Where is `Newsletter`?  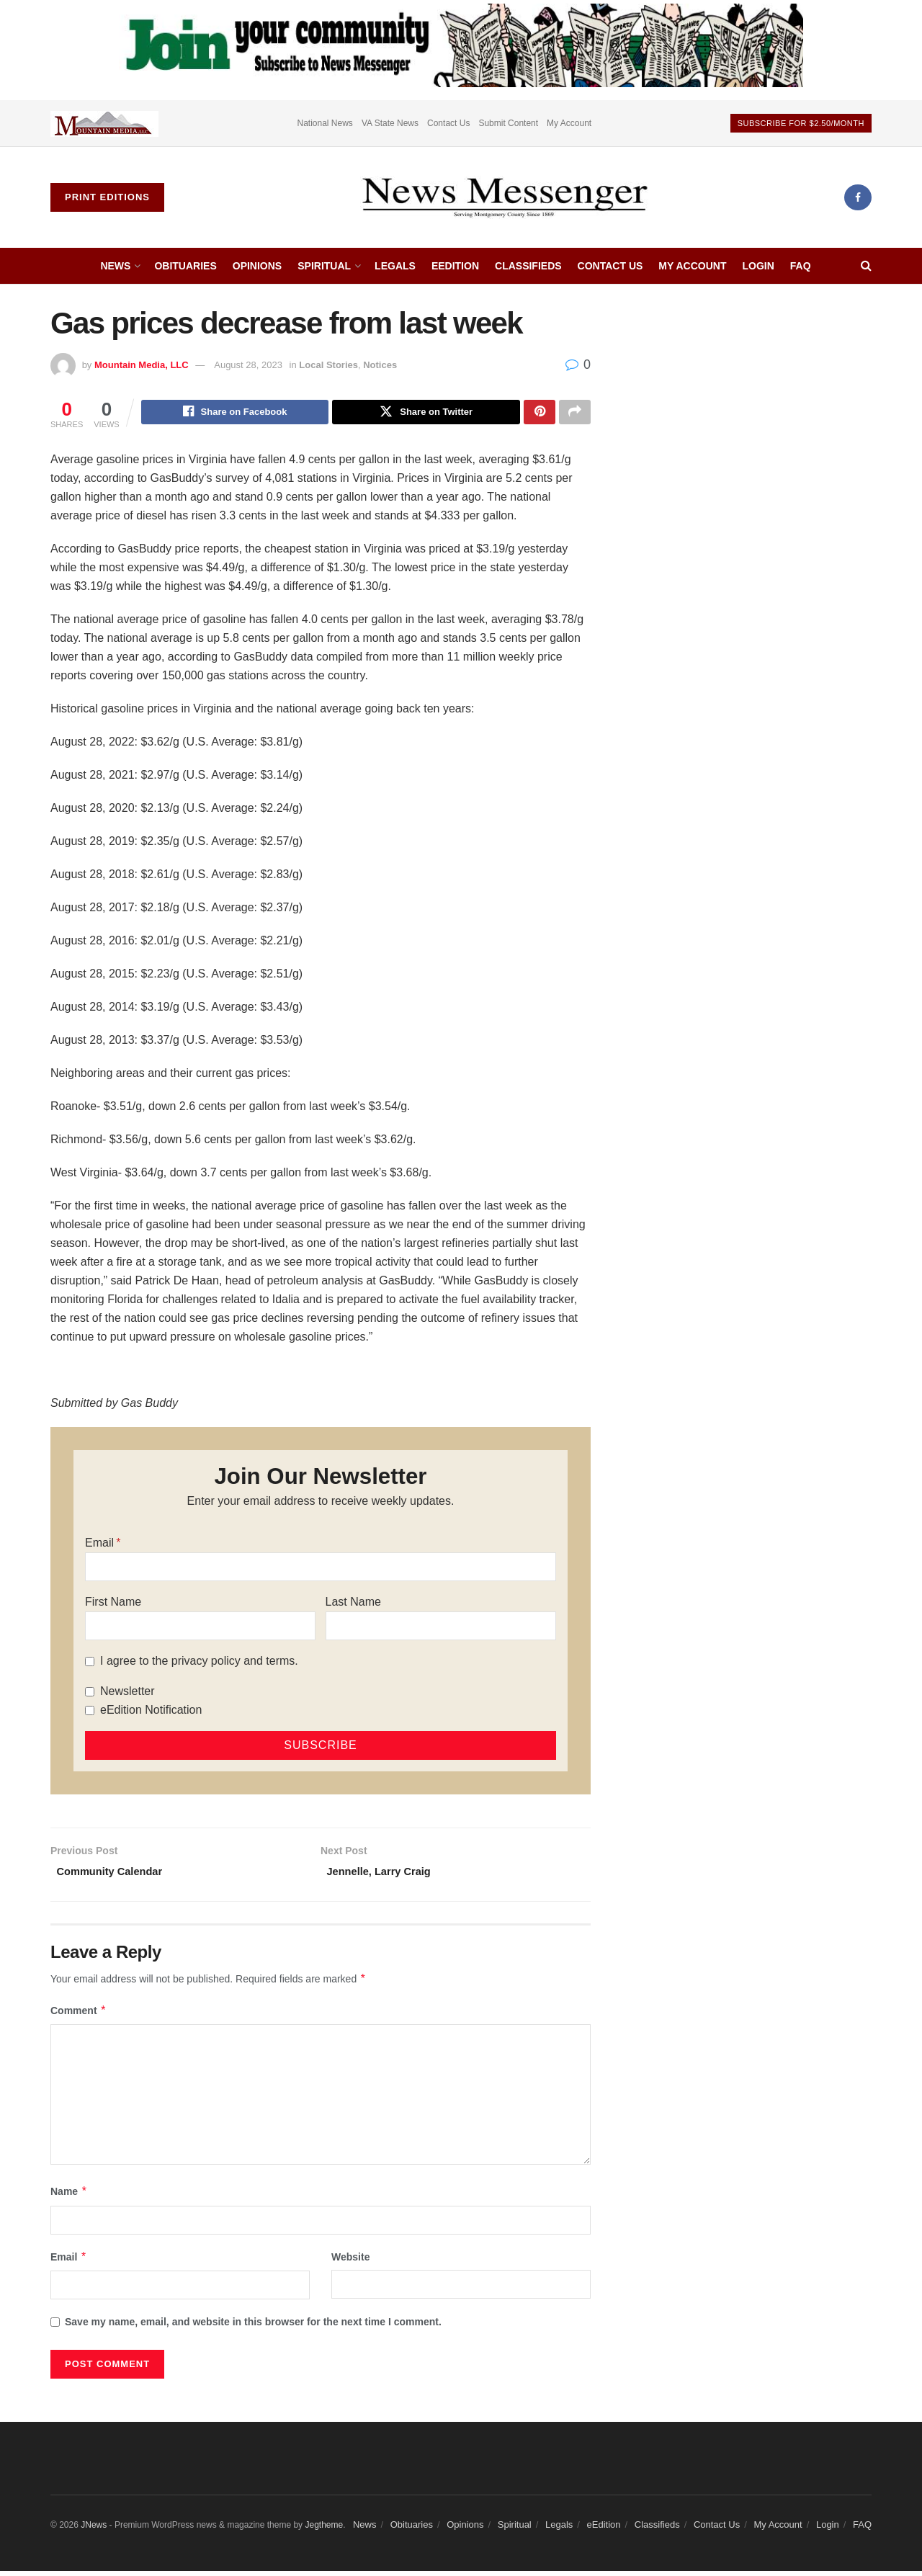
Newsletter is located at coordinates (127, 1693).